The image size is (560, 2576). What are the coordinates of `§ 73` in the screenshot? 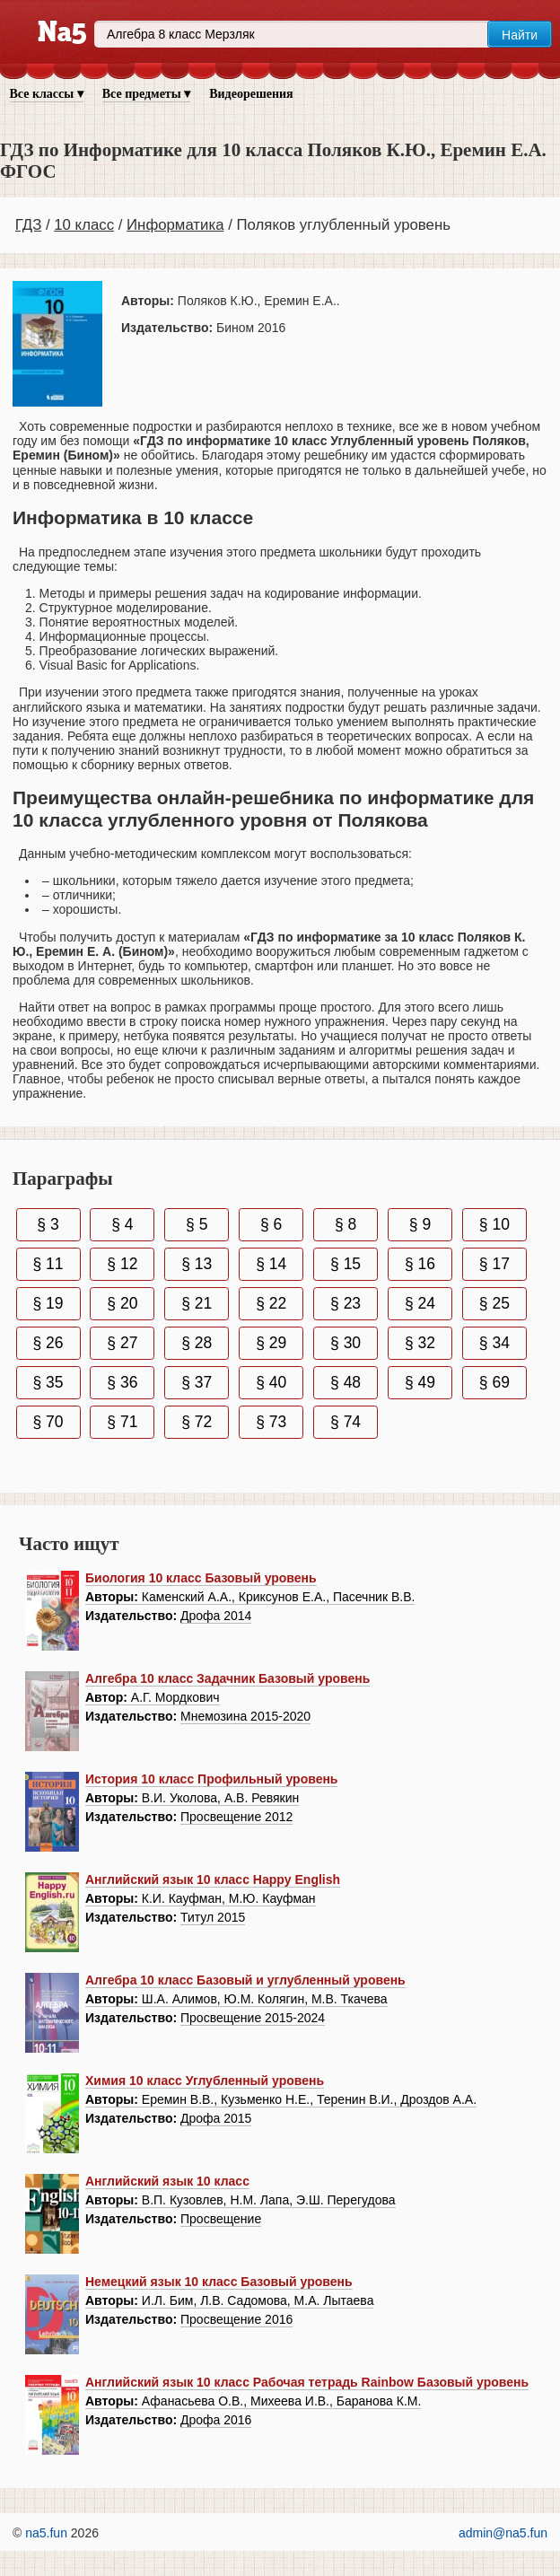 It's located at (271, 1422).